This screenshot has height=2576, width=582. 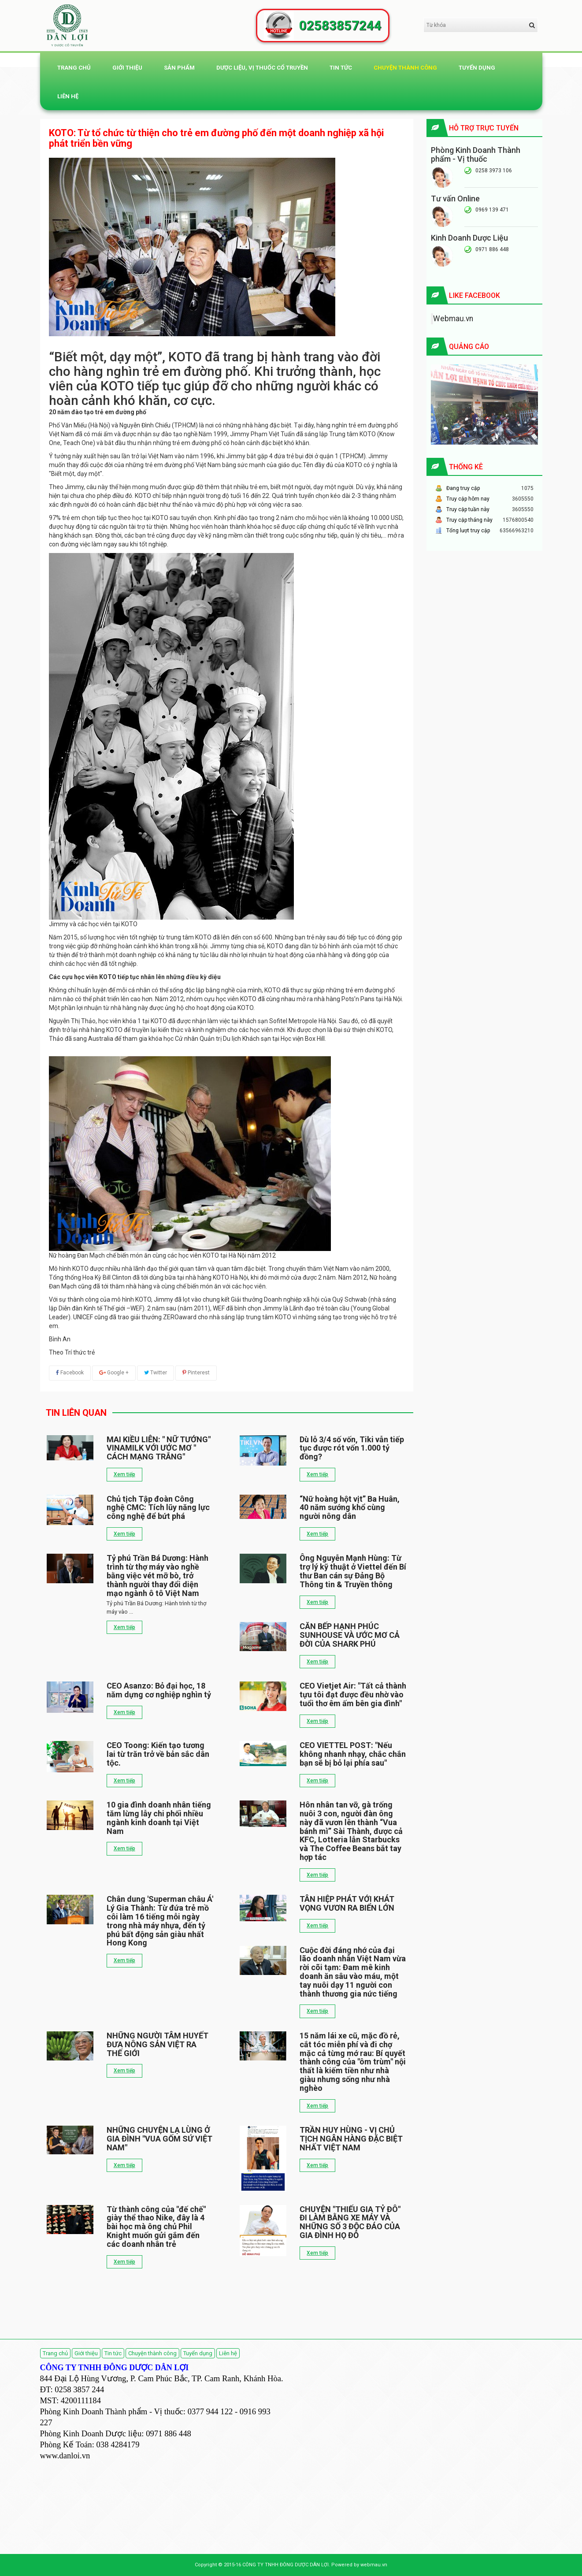 I want to click on MAI KIỀU LIÊN: " NỮ TƯỚNG" VINAMILK VỚI ƯỚC MƠ " CÁCH MẠNG TRẮNG", so click(x=159, y=1448).